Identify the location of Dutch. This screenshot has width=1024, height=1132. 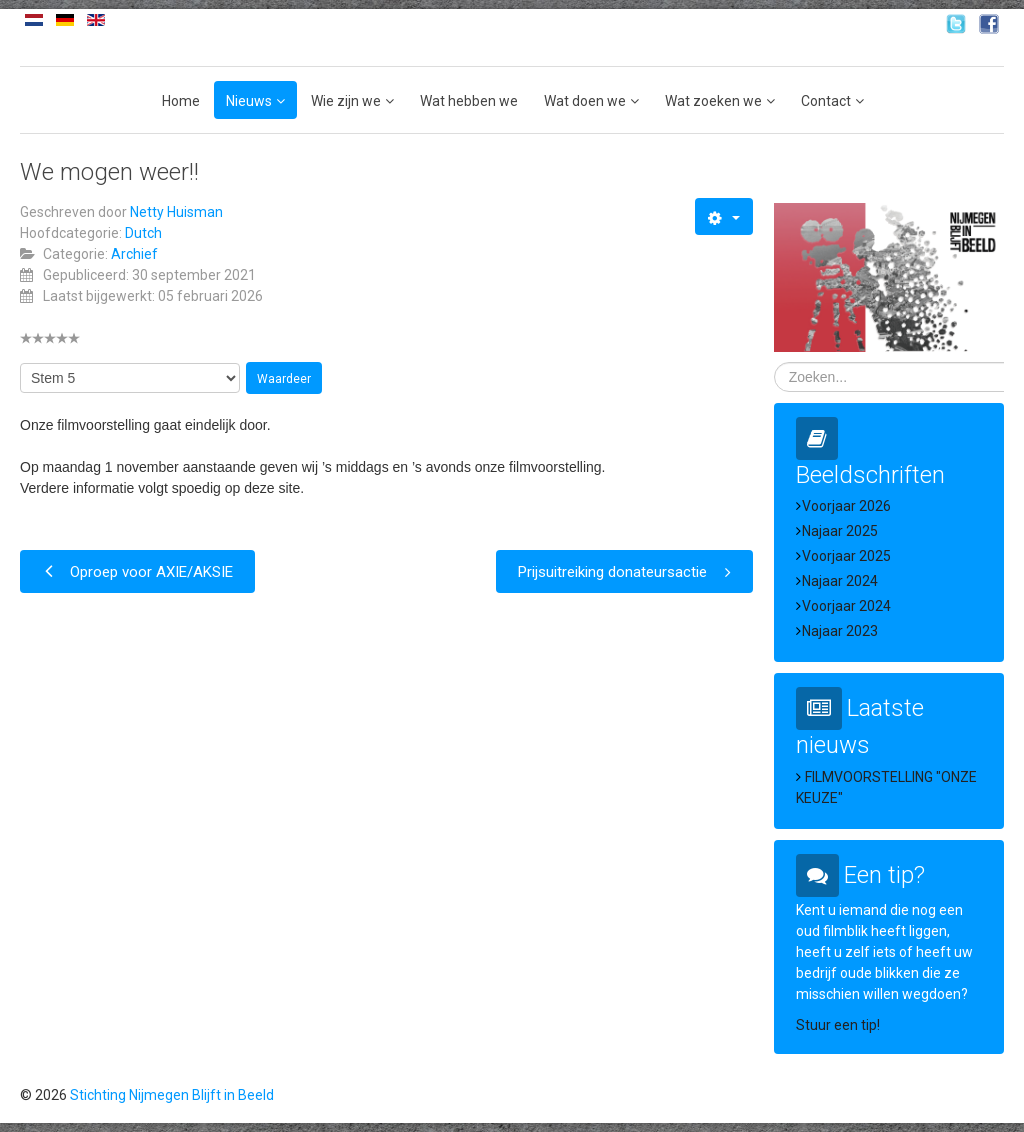
(143, 233).